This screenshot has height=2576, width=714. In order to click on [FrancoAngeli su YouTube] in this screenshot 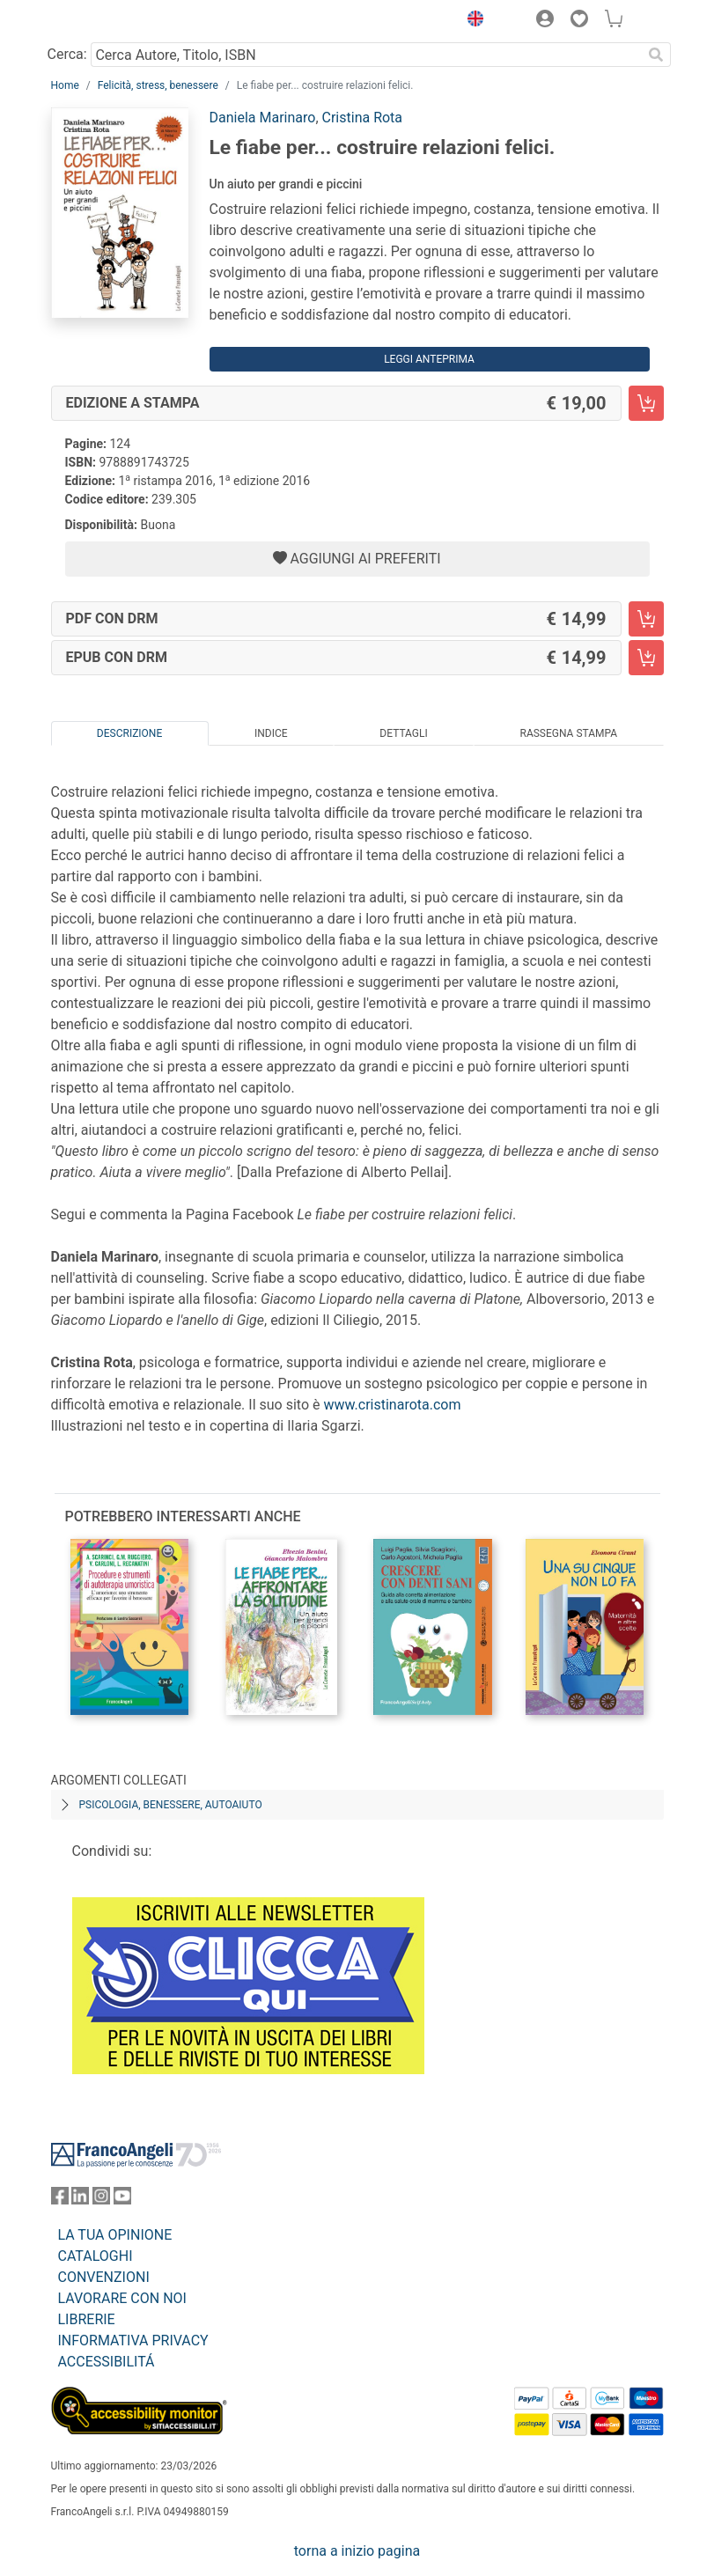, I will do `click(122, 2199)`.